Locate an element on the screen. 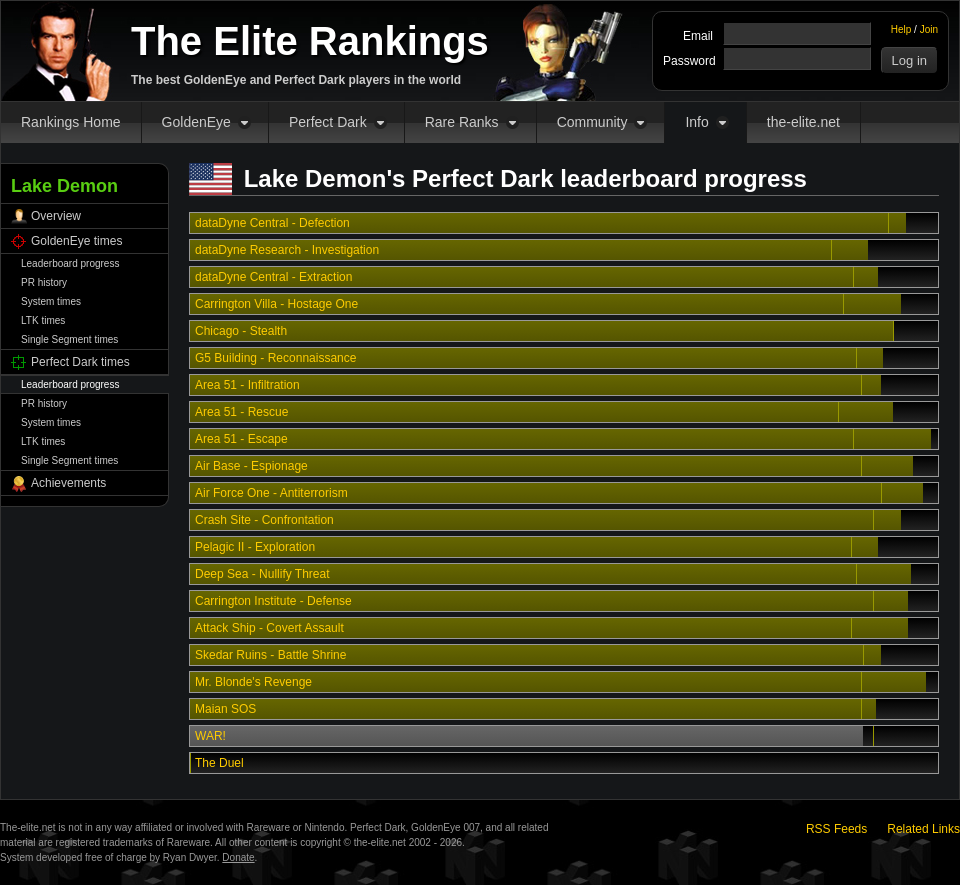 Image resolution: width=960 pixels, height=885 pixels. Join is located at coordinates (929, 29).